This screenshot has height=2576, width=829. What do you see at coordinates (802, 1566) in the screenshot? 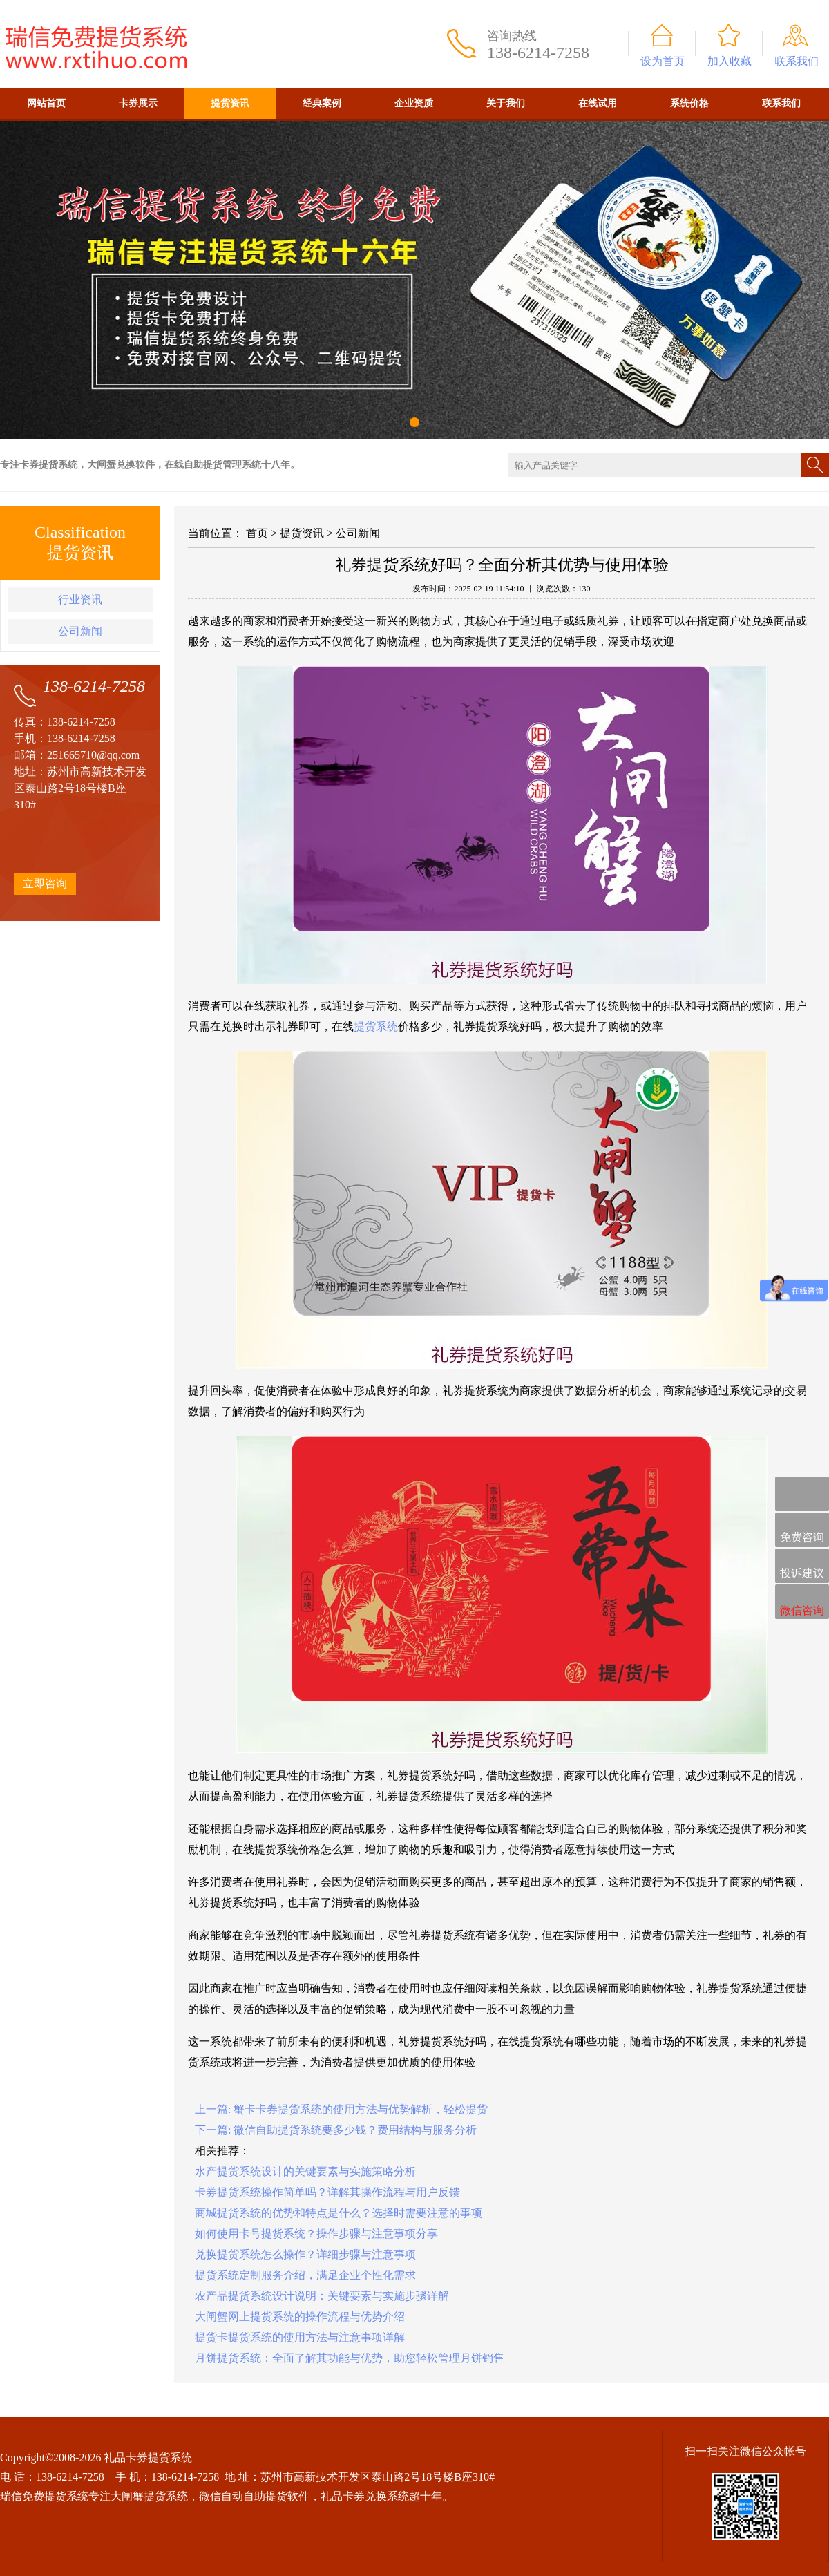
I see `投诉建议` at bounding box center [802, 1566].